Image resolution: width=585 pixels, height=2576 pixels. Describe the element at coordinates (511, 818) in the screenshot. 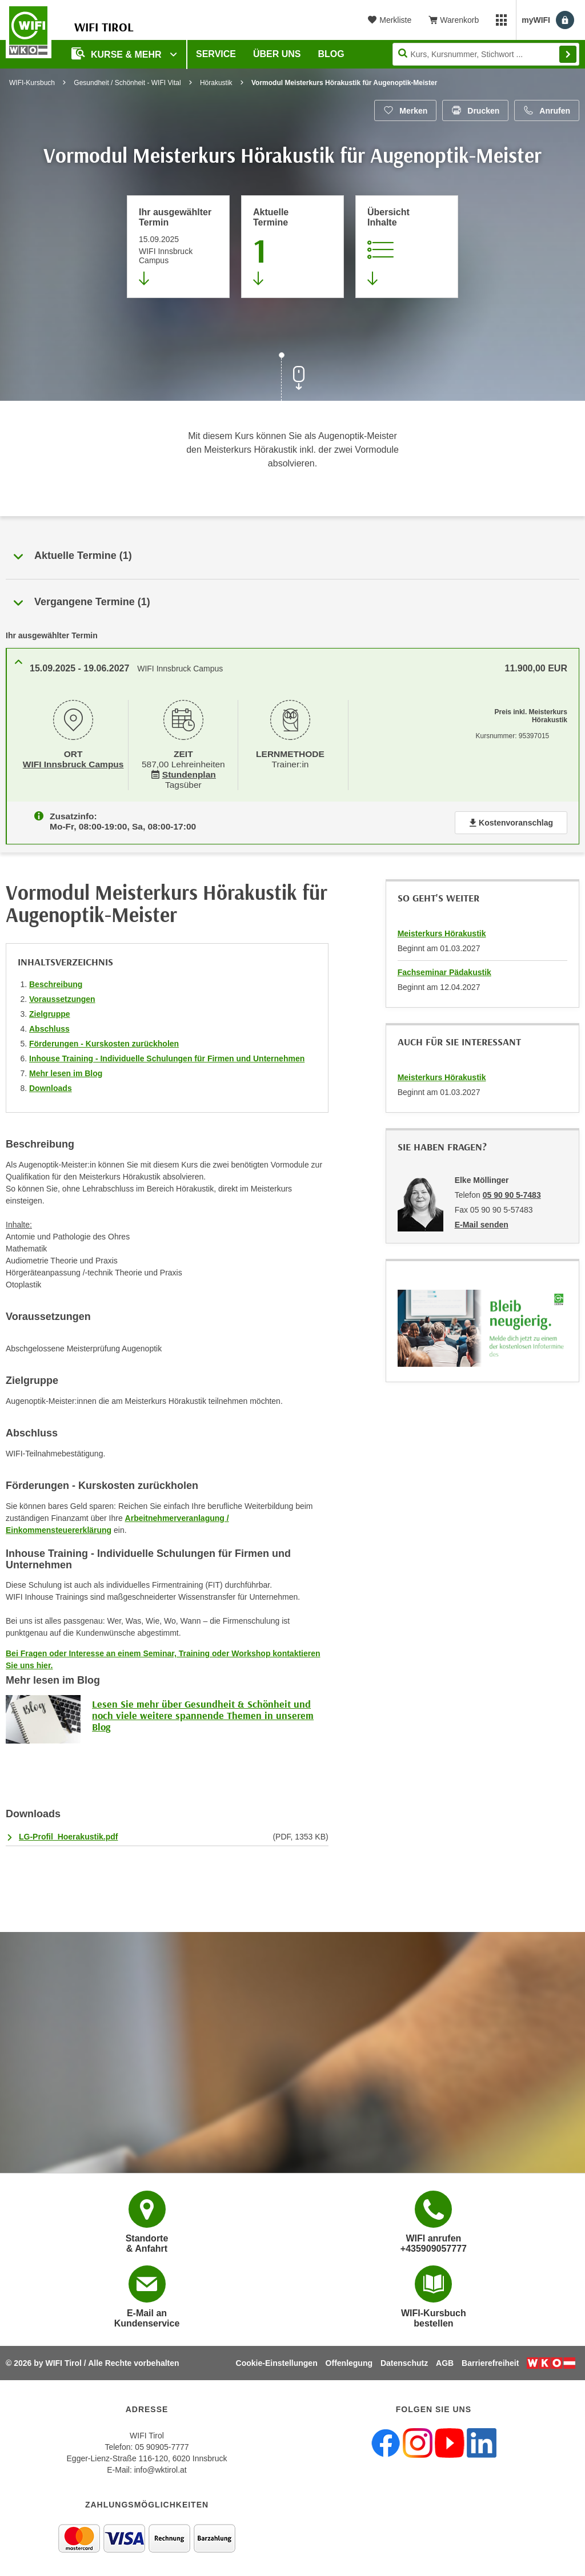

I see `Kostenvoranschlag` at that location.